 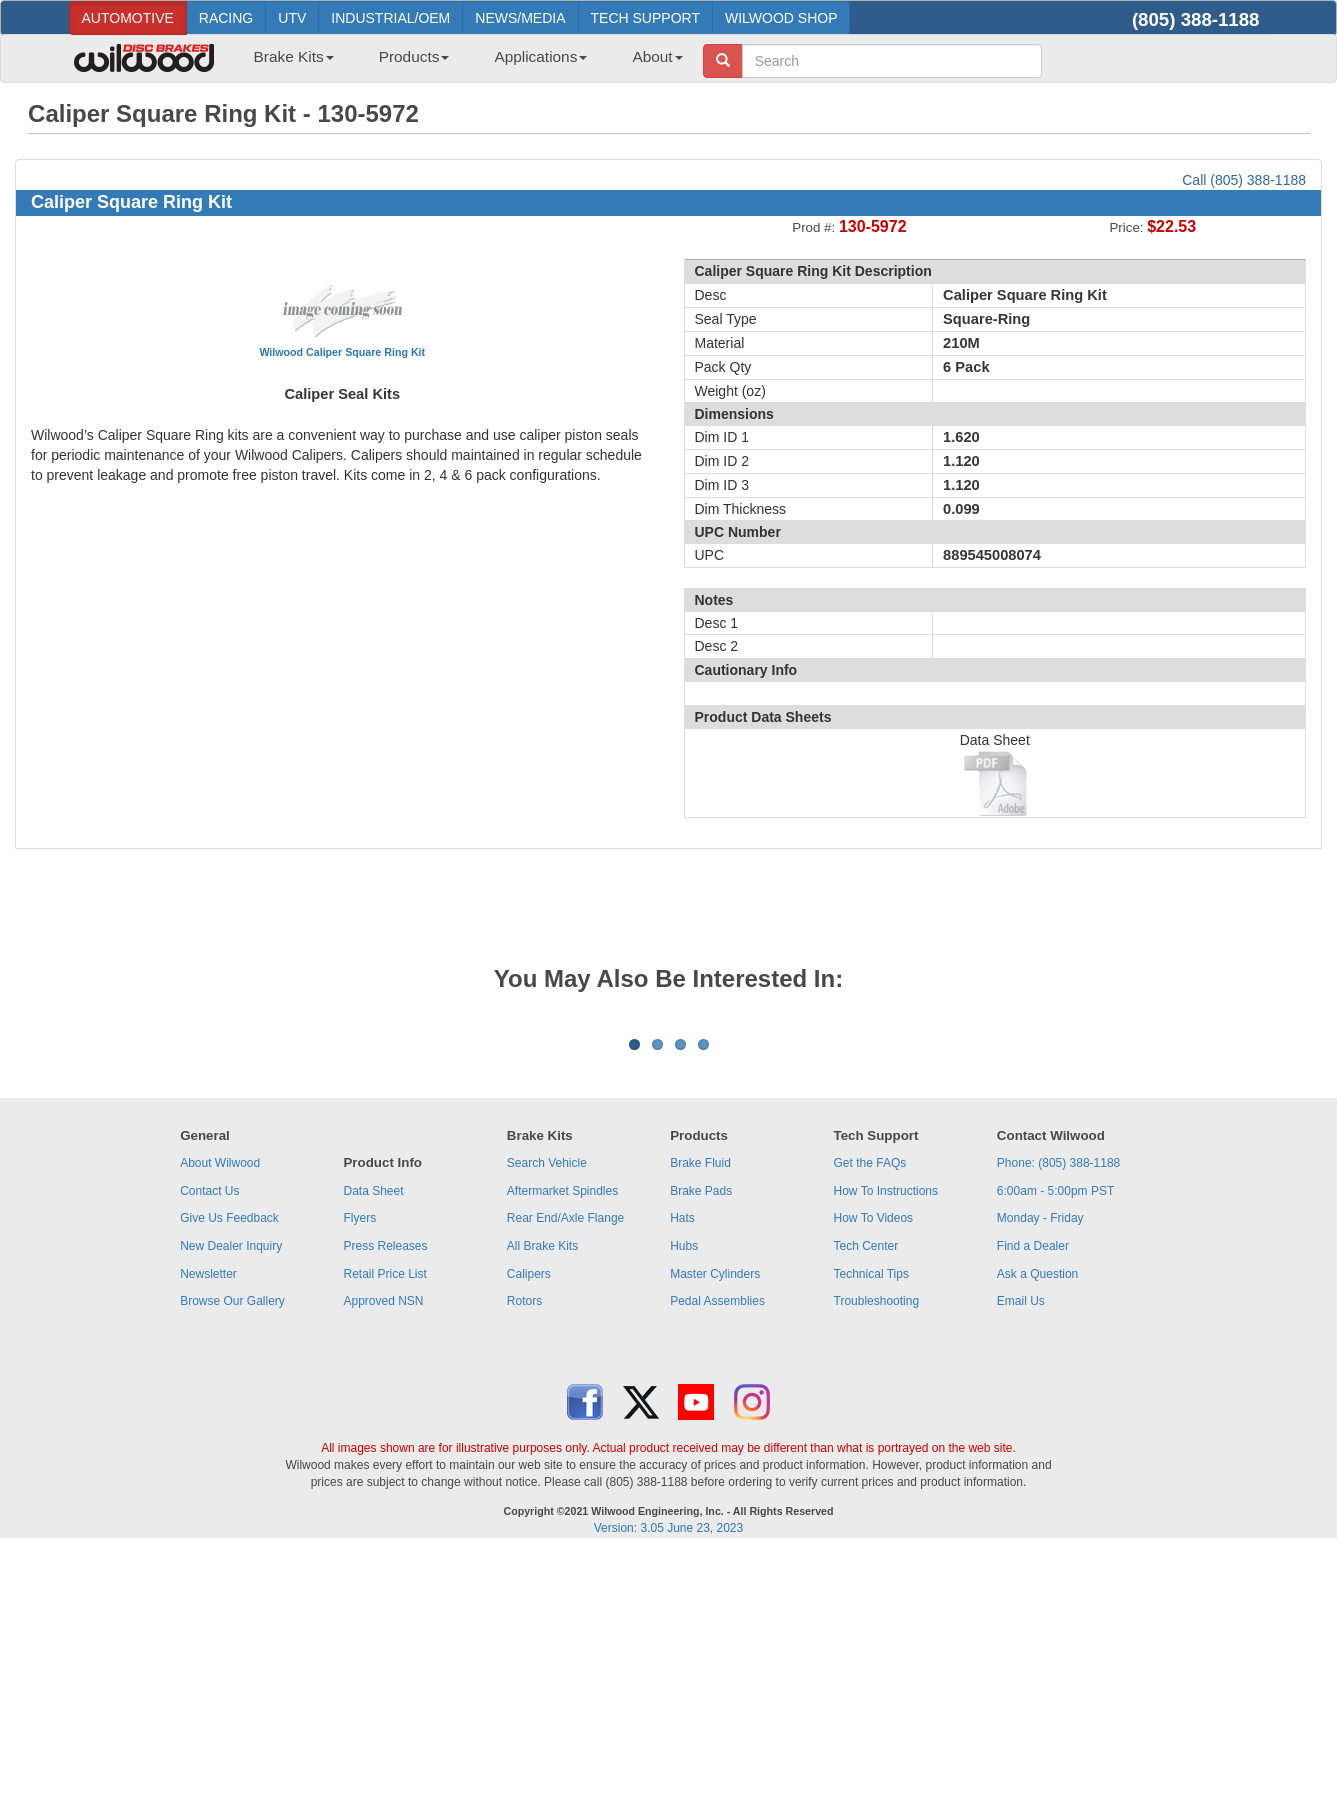 I want to click on Troubleshooting, so click(x=877, y=1549).